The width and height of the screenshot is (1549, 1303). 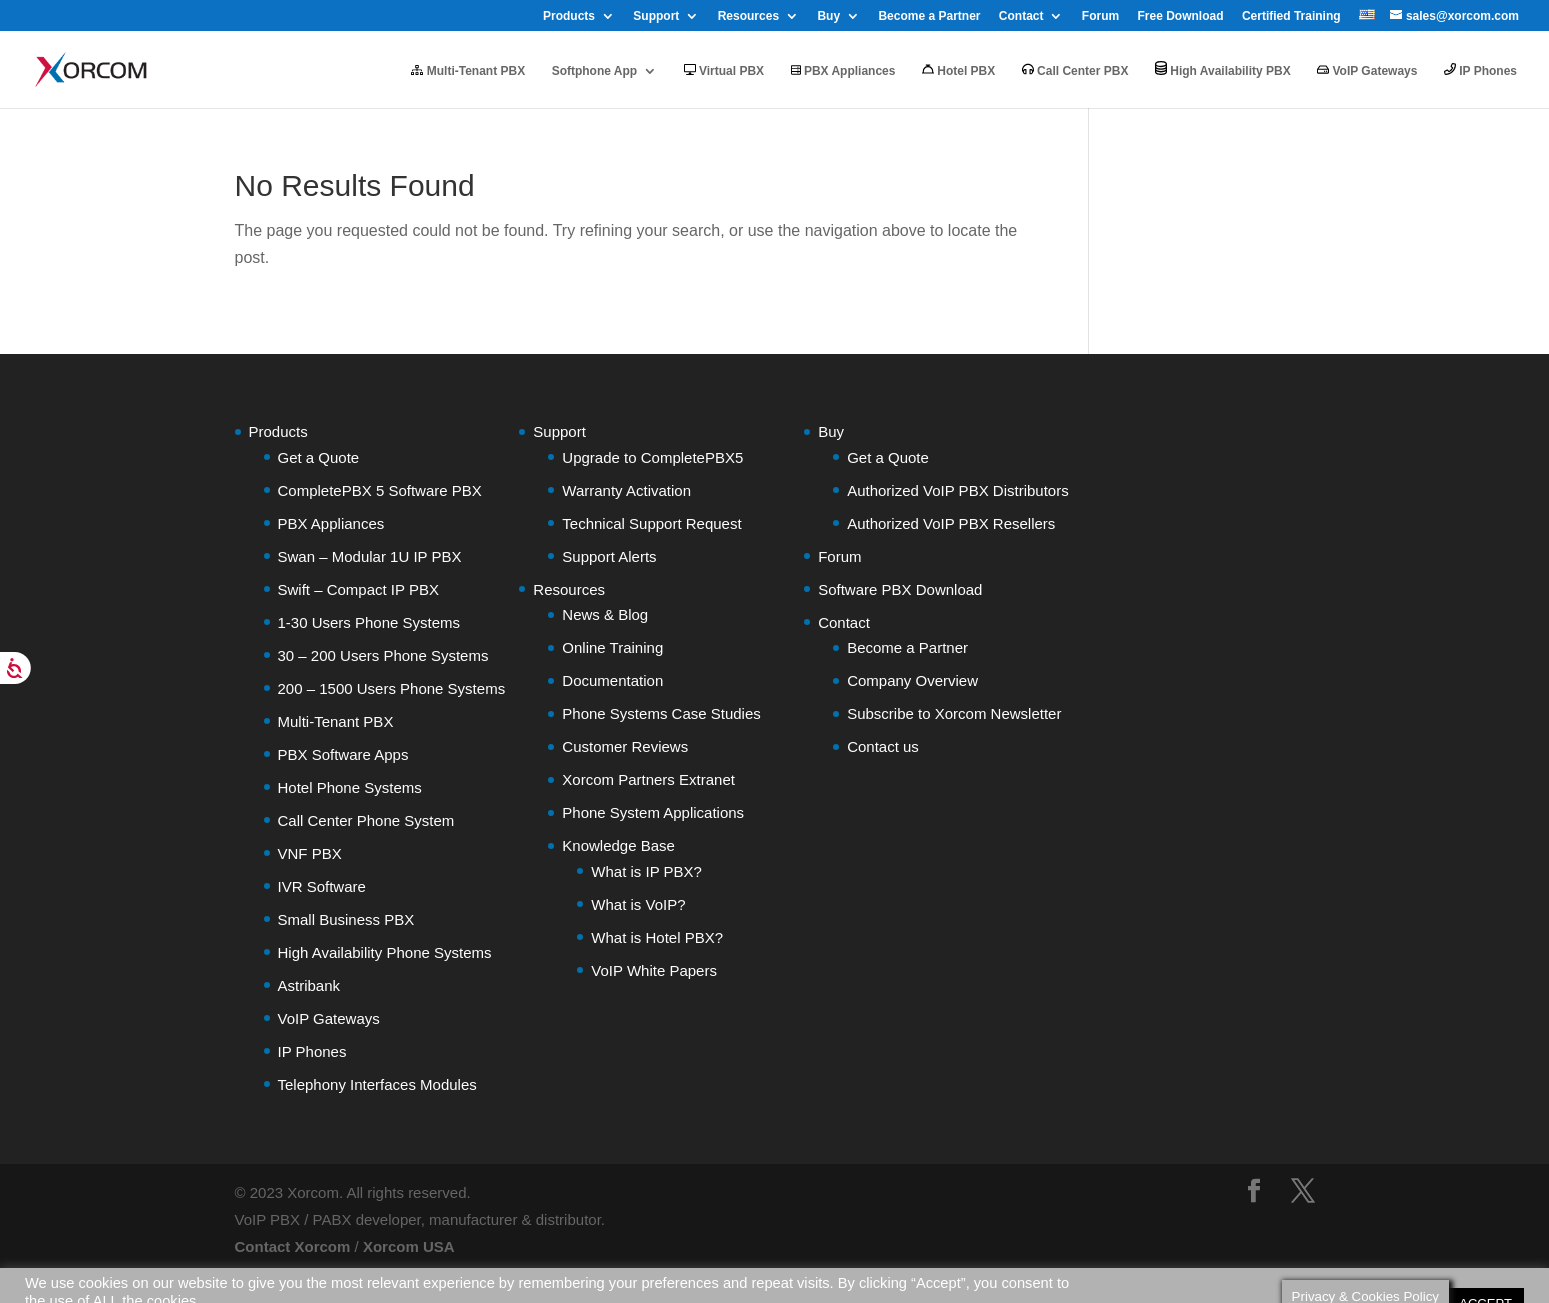 I want to click on Small Business PBX, so click(x=346, y=919).